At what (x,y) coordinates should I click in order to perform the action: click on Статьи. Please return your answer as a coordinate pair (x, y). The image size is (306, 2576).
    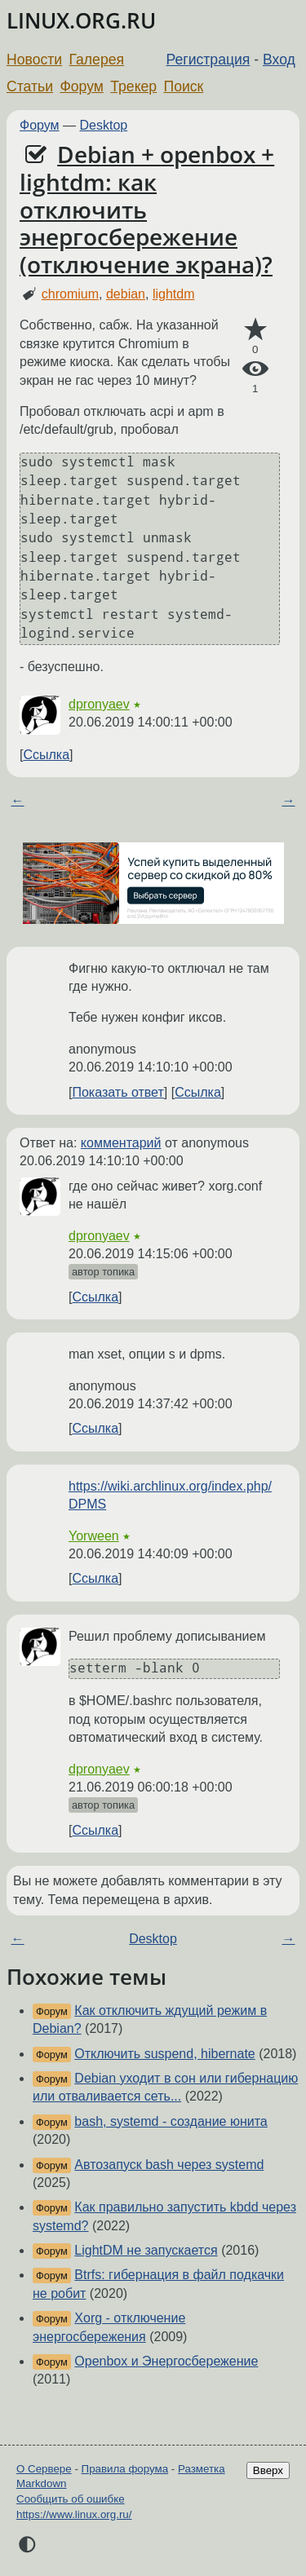
    Looking at the image, I should click on (30, 86).